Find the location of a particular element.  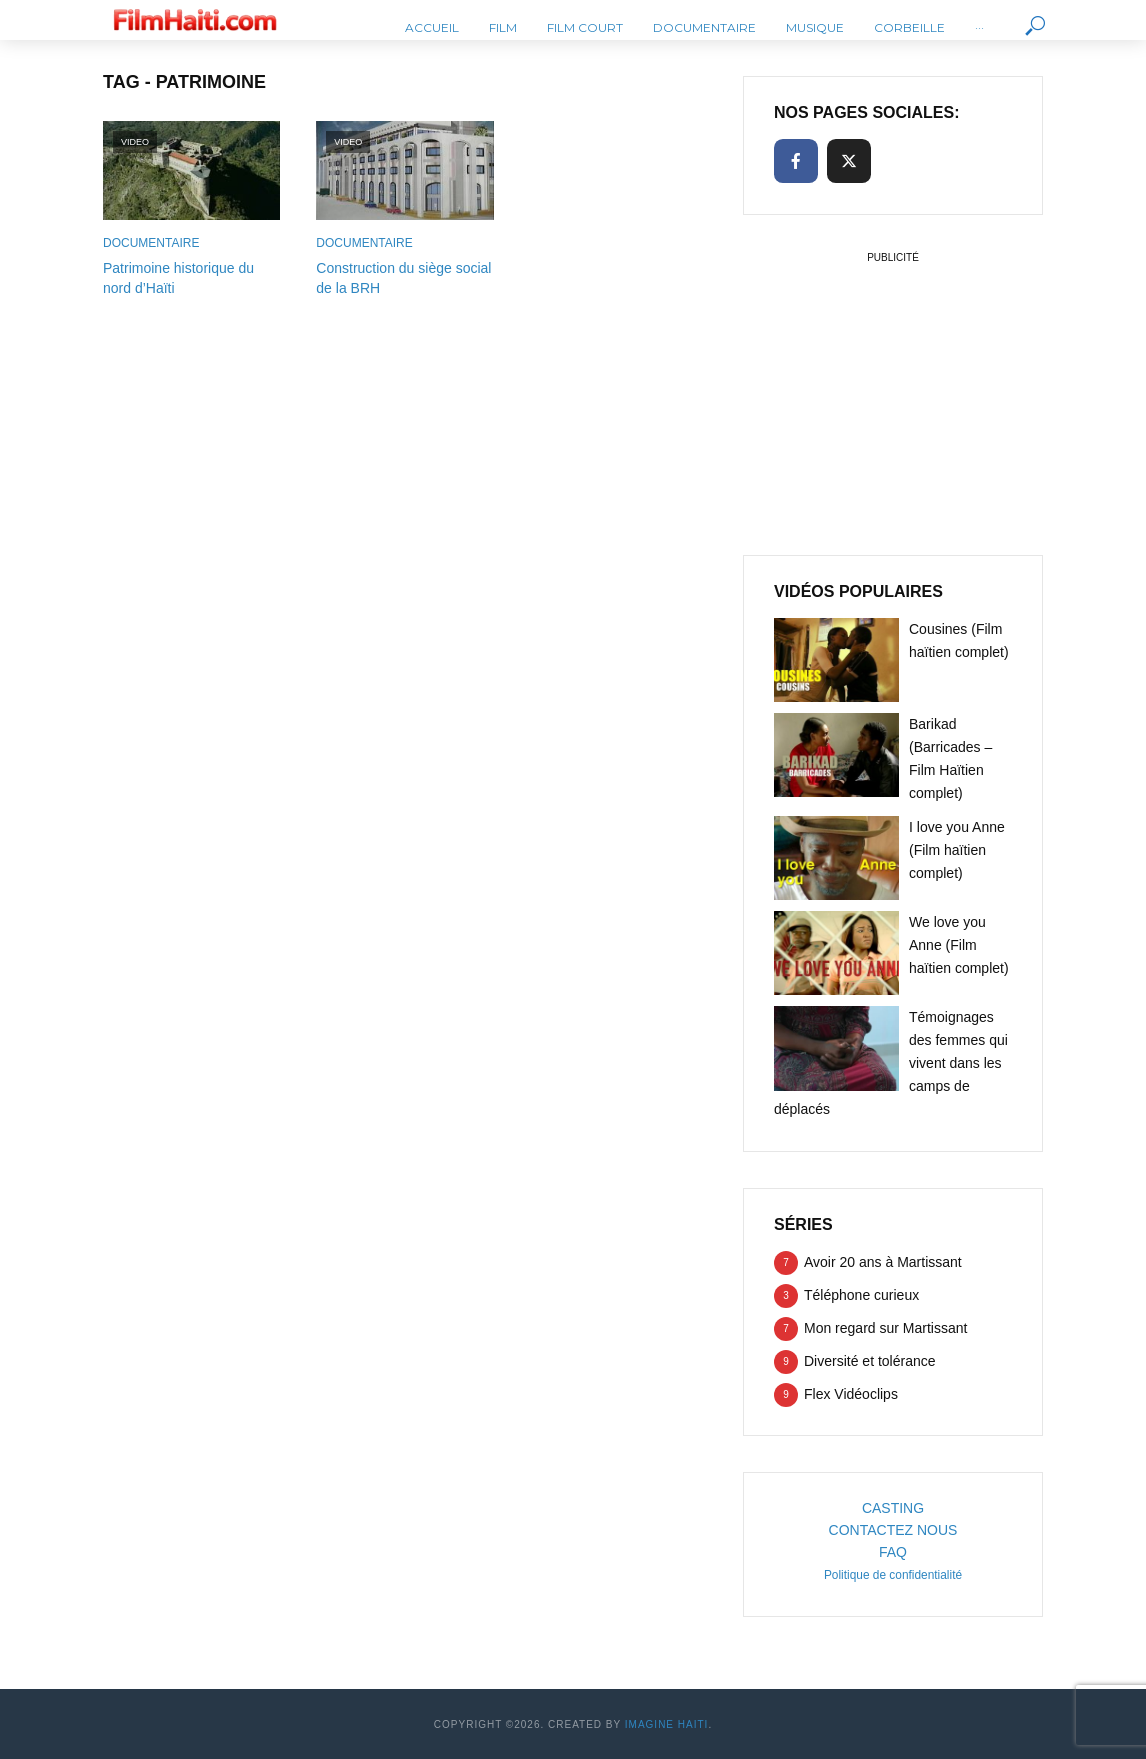

CASTING is located at coordinates (893, 1508).